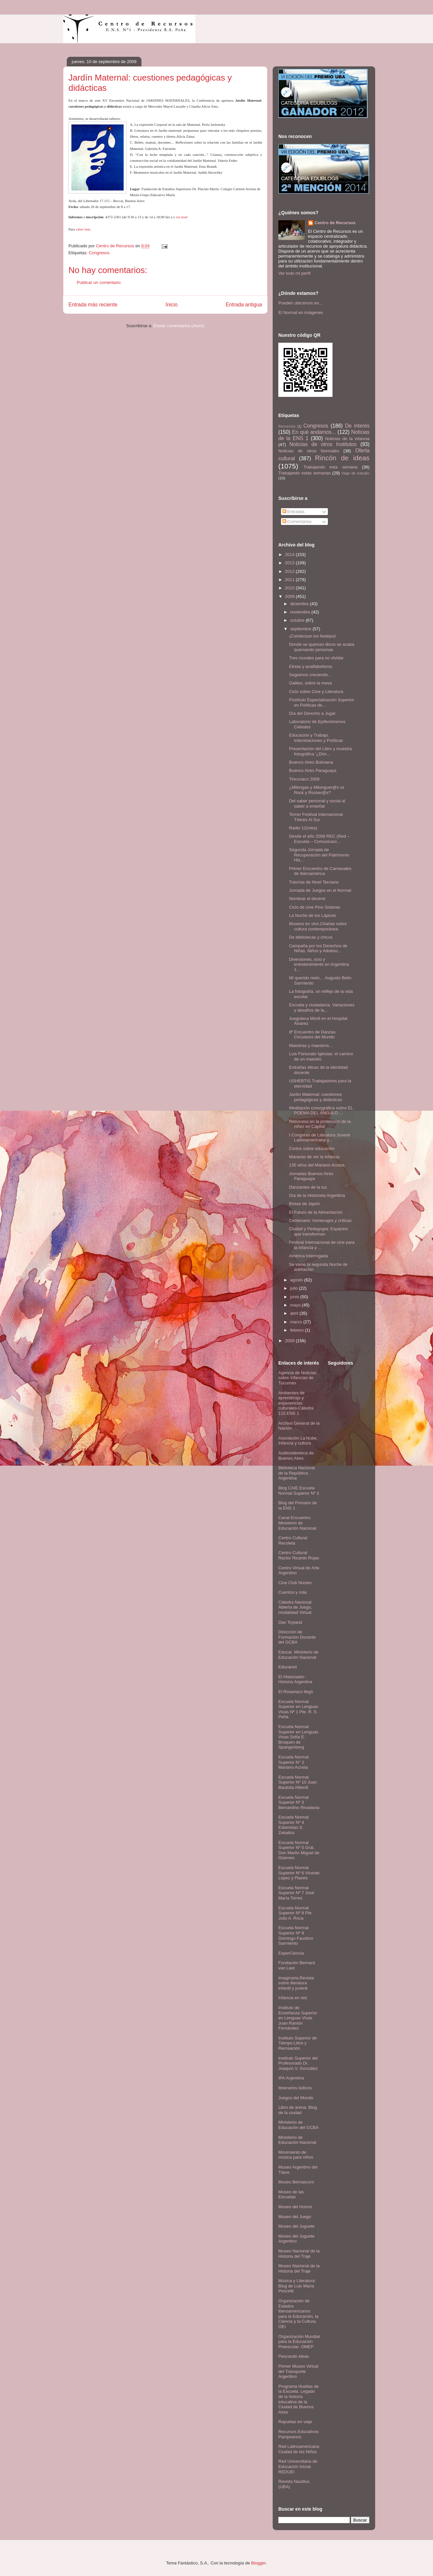 The height and width of the screenshot is (2576, 433). Describe the element at coordinates (355, 473) in the screenshot. I see `Viaje de estudio` at that location.